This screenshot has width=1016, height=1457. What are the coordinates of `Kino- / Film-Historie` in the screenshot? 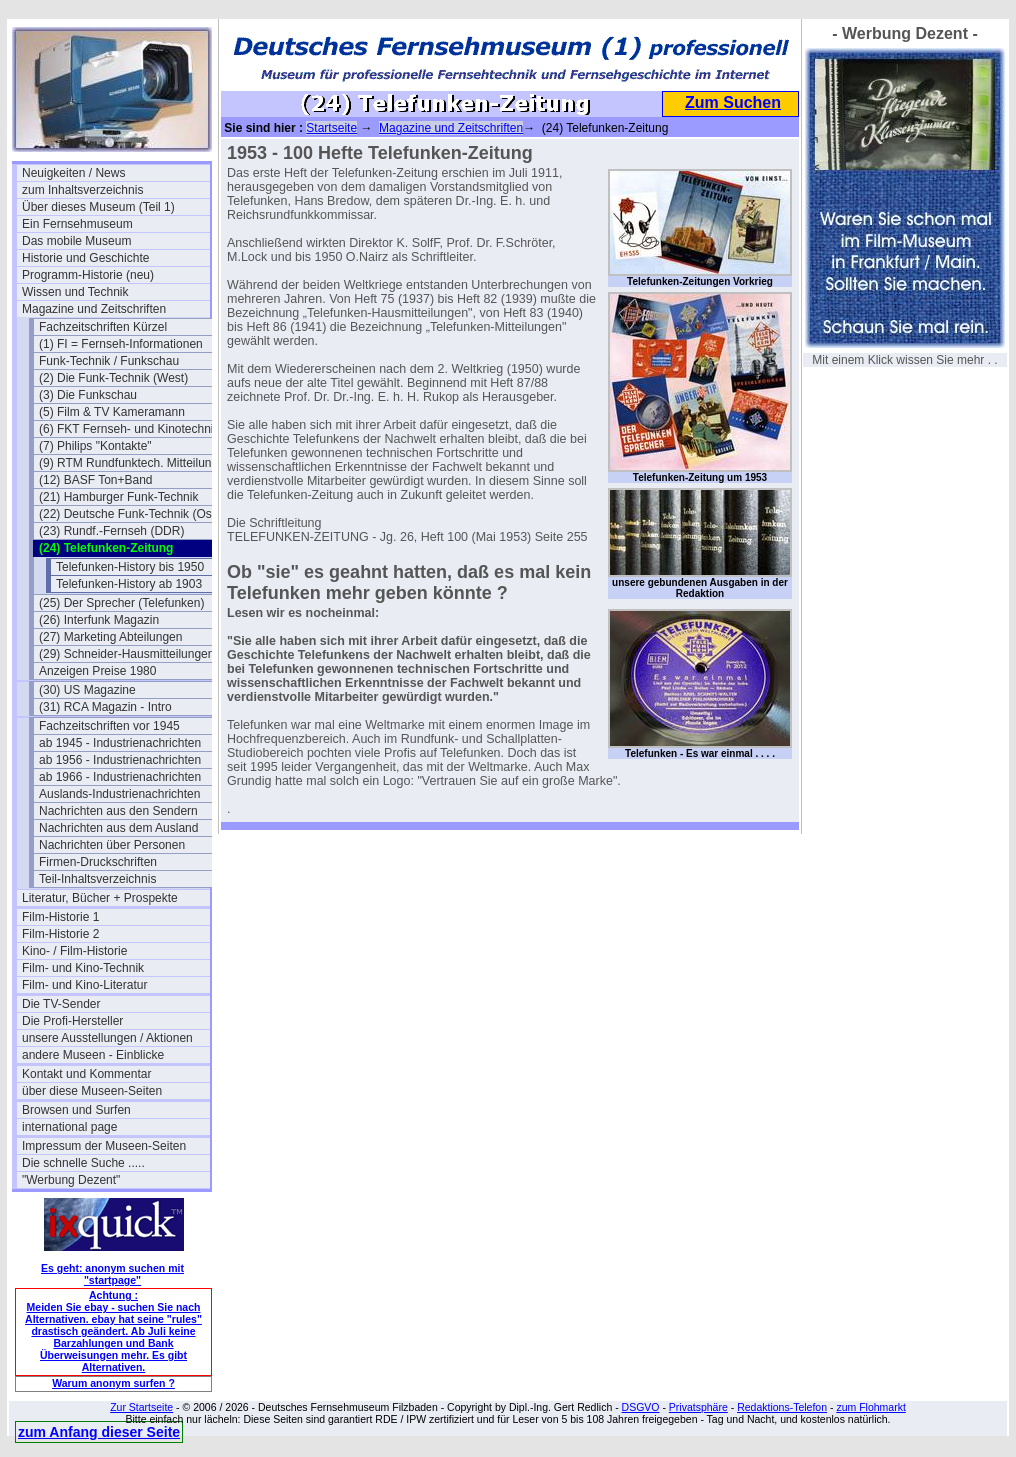 It's located at (74, 951).